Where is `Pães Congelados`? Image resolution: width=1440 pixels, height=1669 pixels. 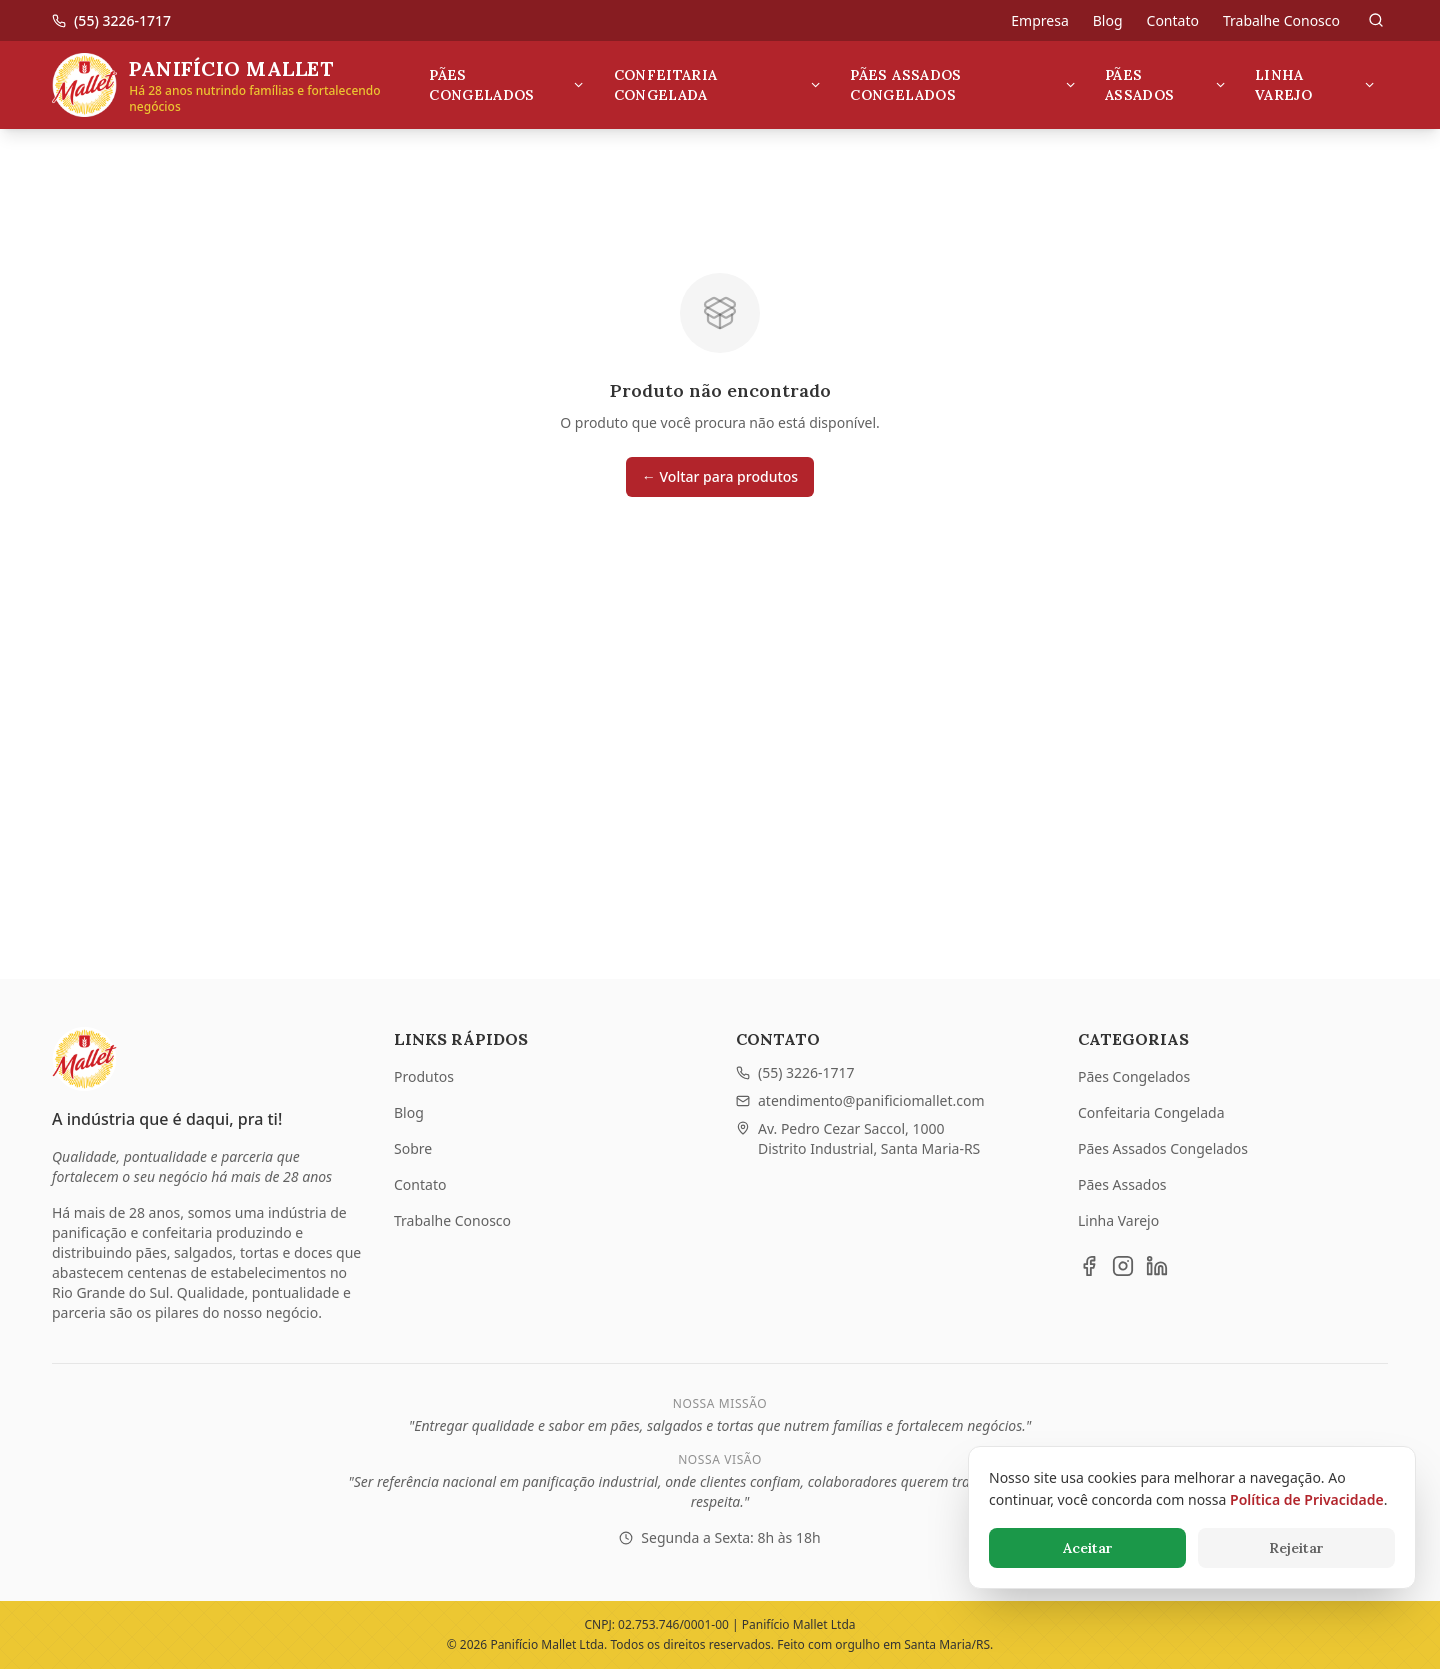
Pães Congelados is located at coordinates (507, 85).